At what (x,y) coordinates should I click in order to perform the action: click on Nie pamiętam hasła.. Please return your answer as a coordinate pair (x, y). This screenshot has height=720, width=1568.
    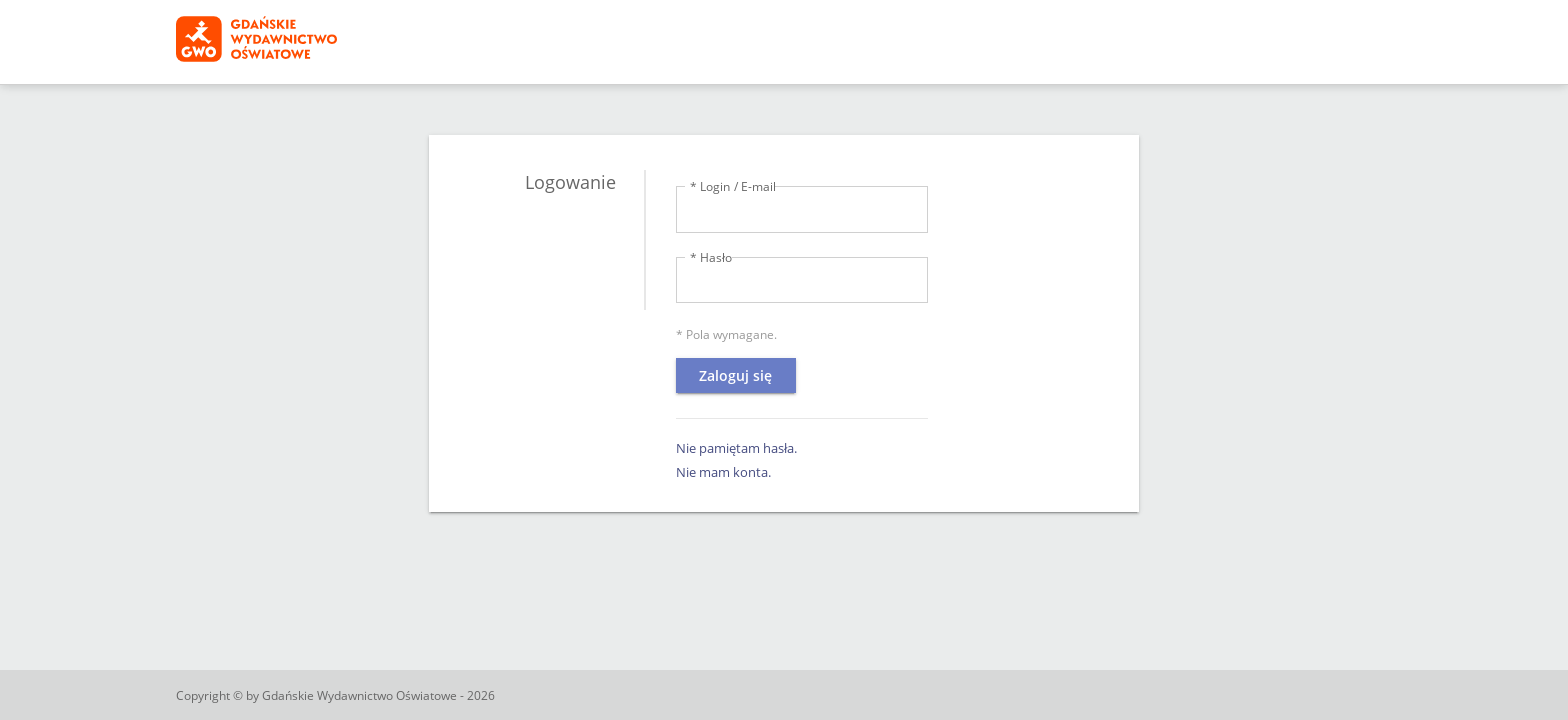
    Looking at the image, I should click on (736, 448).